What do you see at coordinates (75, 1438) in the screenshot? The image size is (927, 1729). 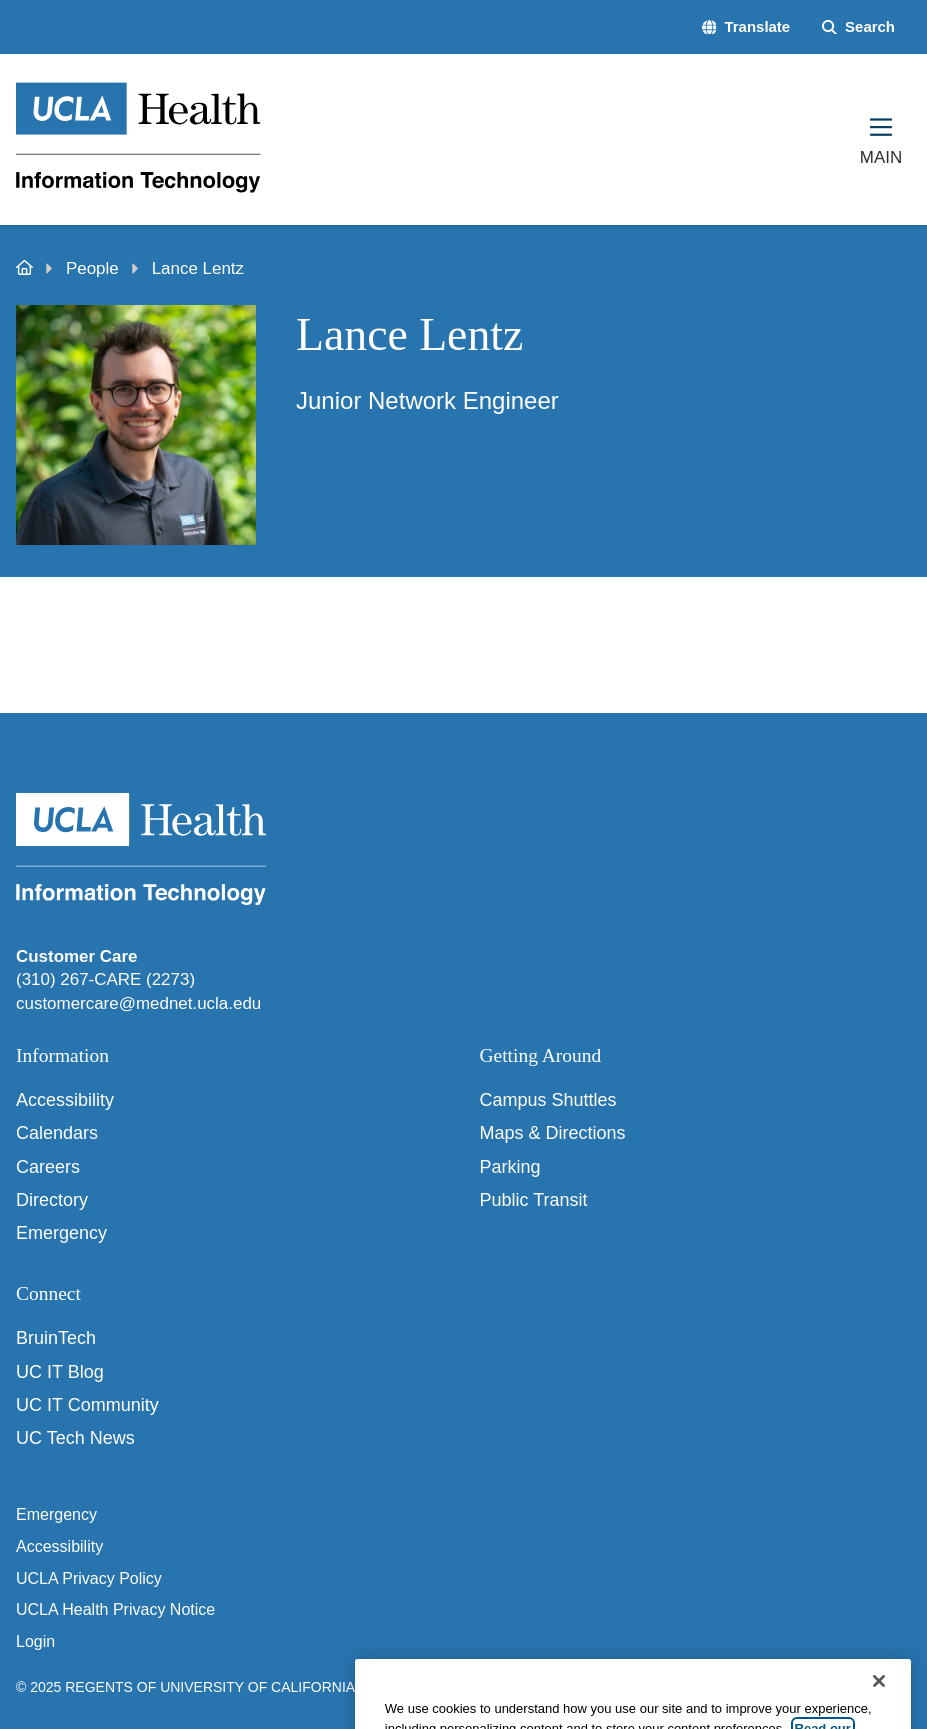 I see `UC Tech News` at bounding box center [75, 1438].